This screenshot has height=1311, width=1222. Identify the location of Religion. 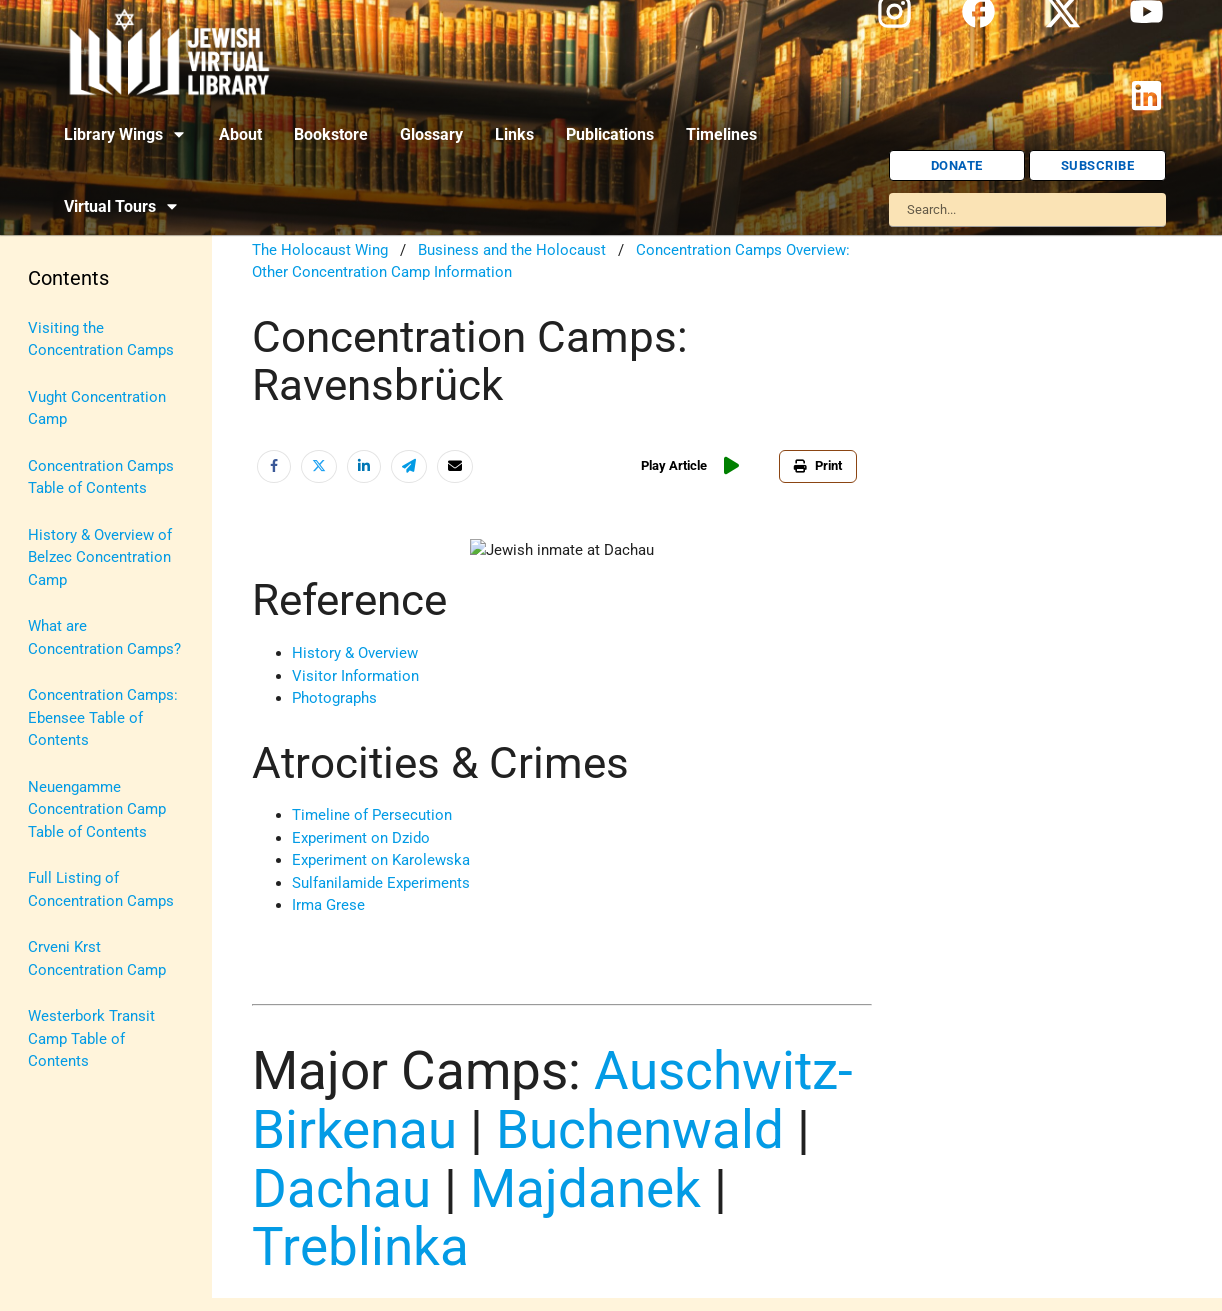
(55, 746).